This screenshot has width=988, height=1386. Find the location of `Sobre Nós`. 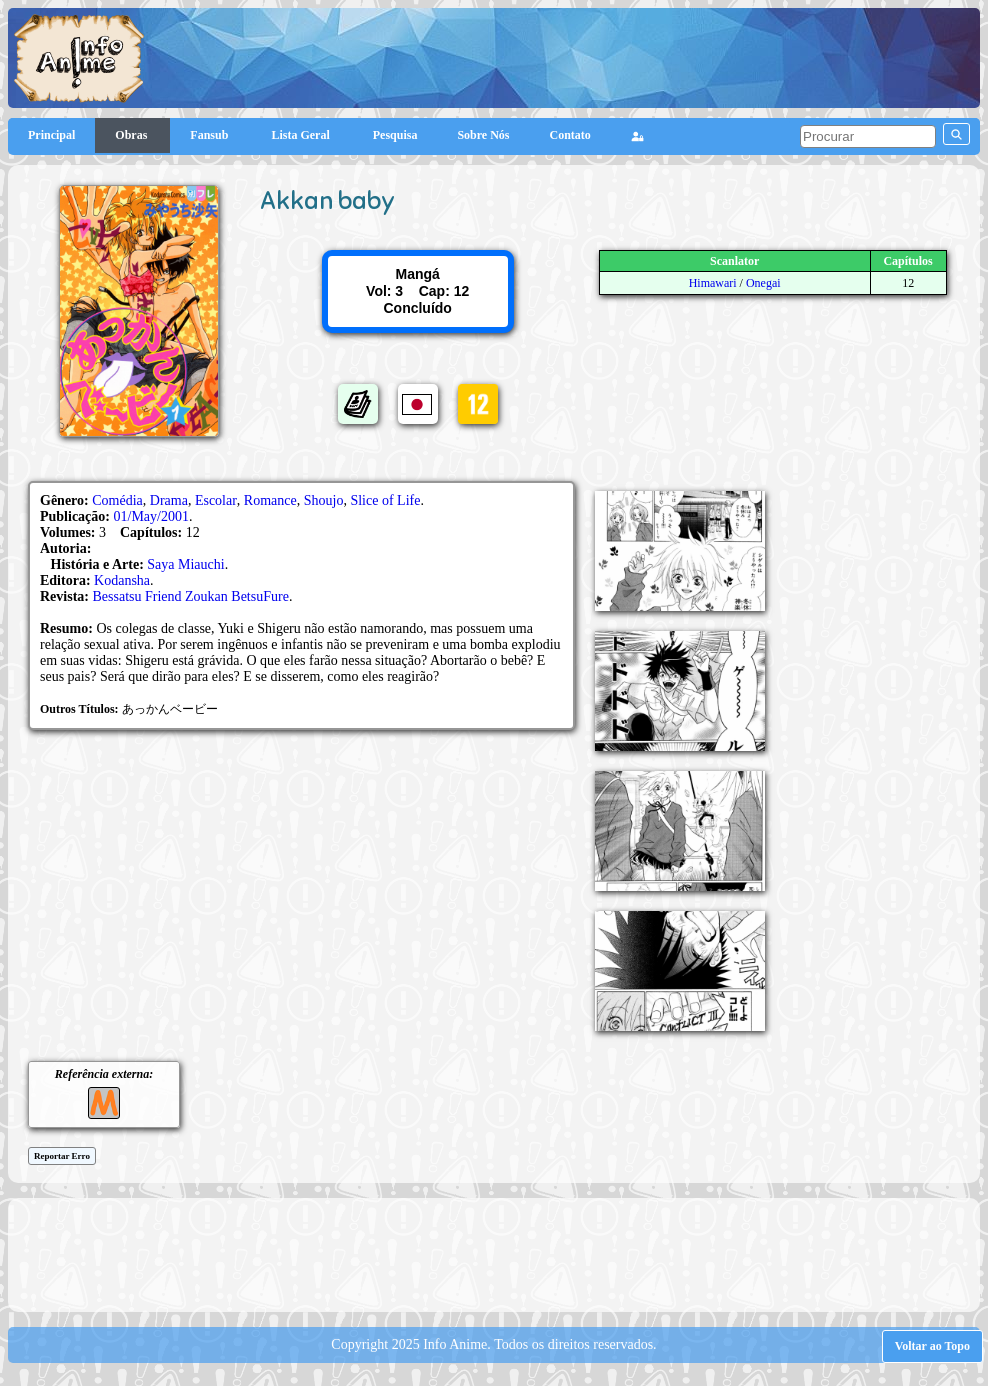

Sobre Nós is located at coordinates (483, 135).